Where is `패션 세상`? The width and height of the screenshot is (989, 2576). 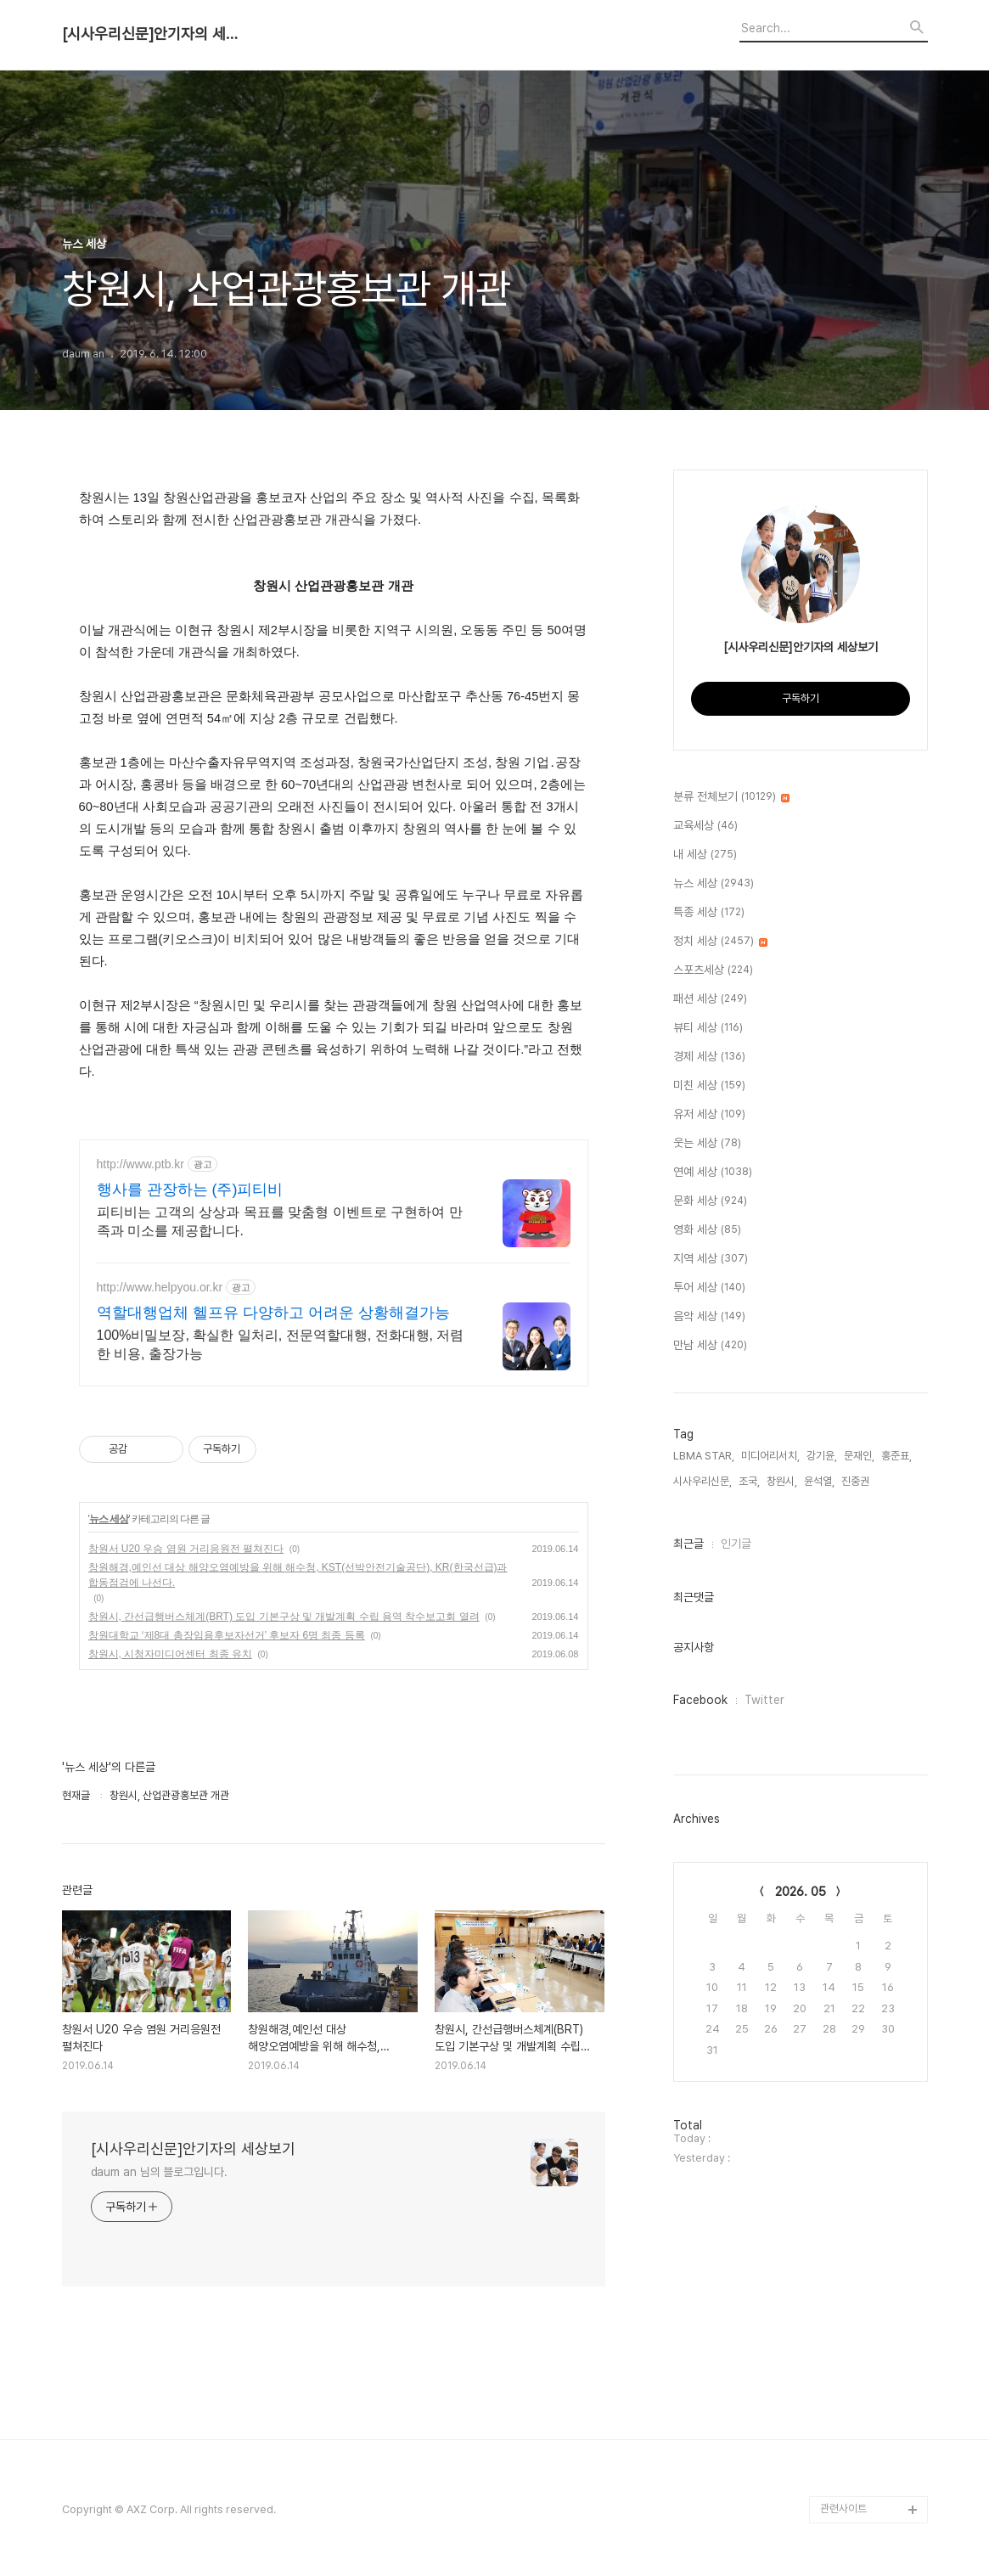 패션 세상 is located at coordinates (710, 999).